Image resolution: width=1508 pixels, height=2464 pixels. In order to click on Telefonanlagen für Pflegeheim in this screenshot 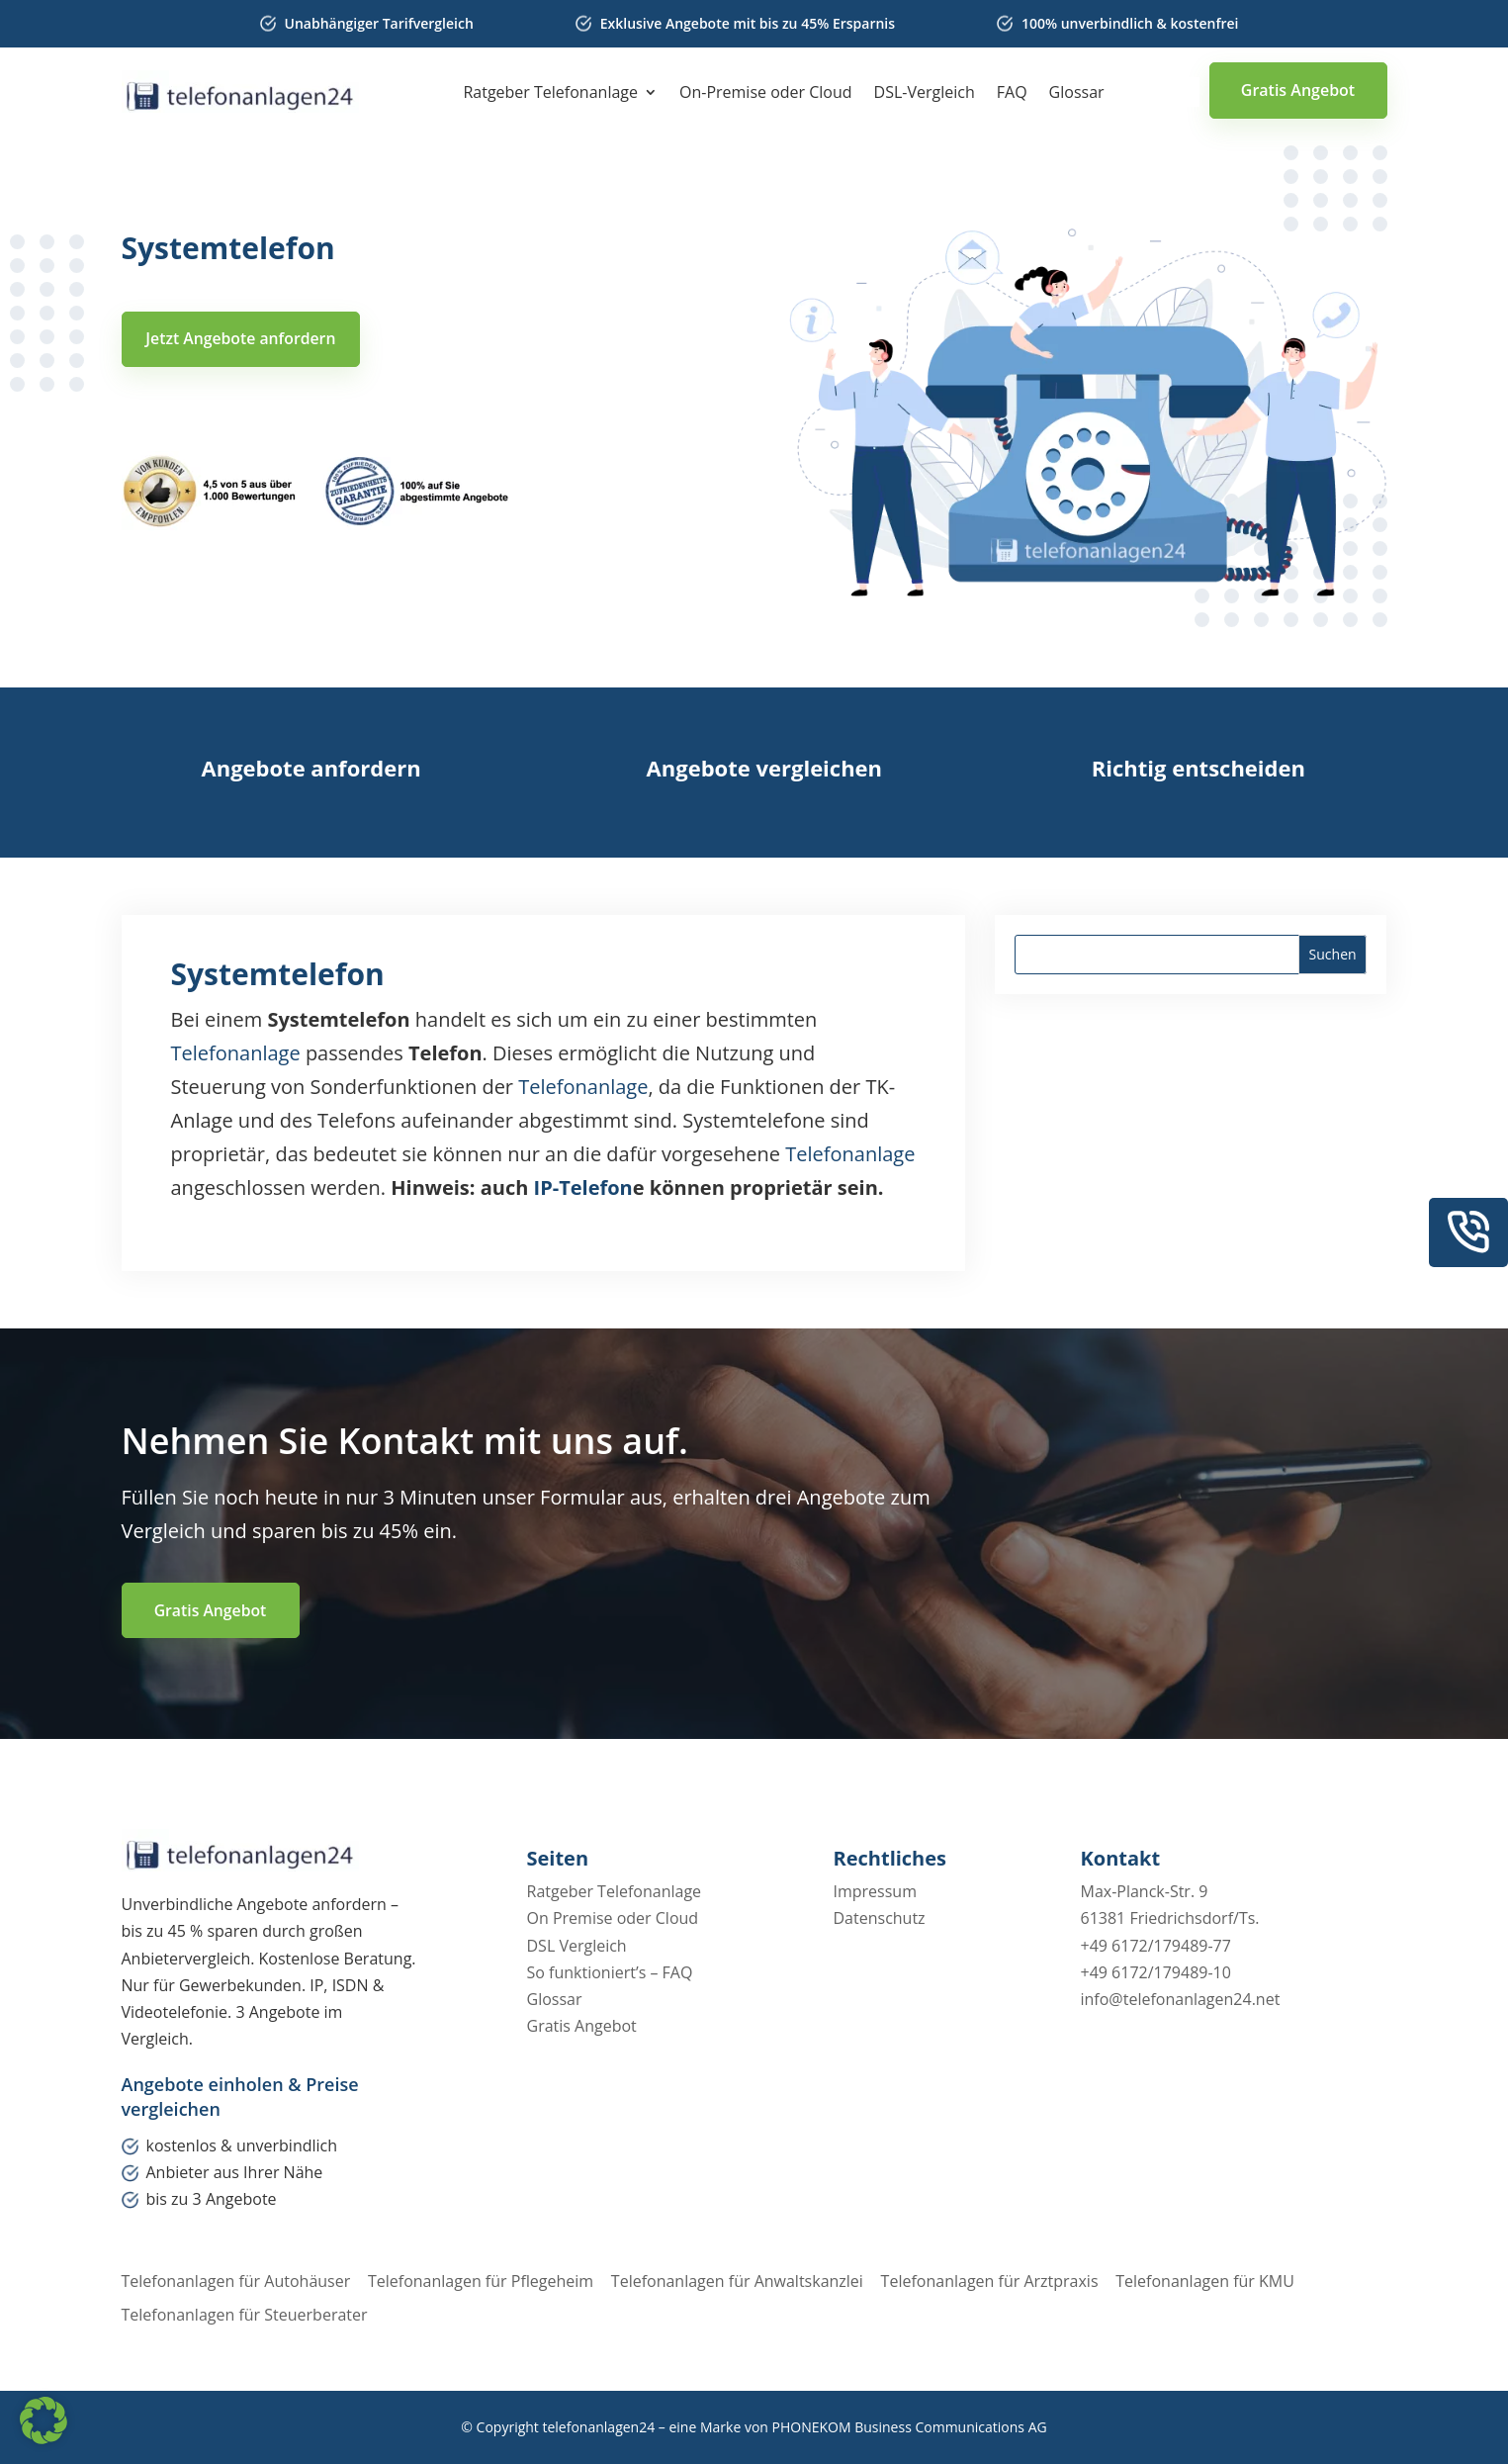, I will do `click(483, 2281)`.